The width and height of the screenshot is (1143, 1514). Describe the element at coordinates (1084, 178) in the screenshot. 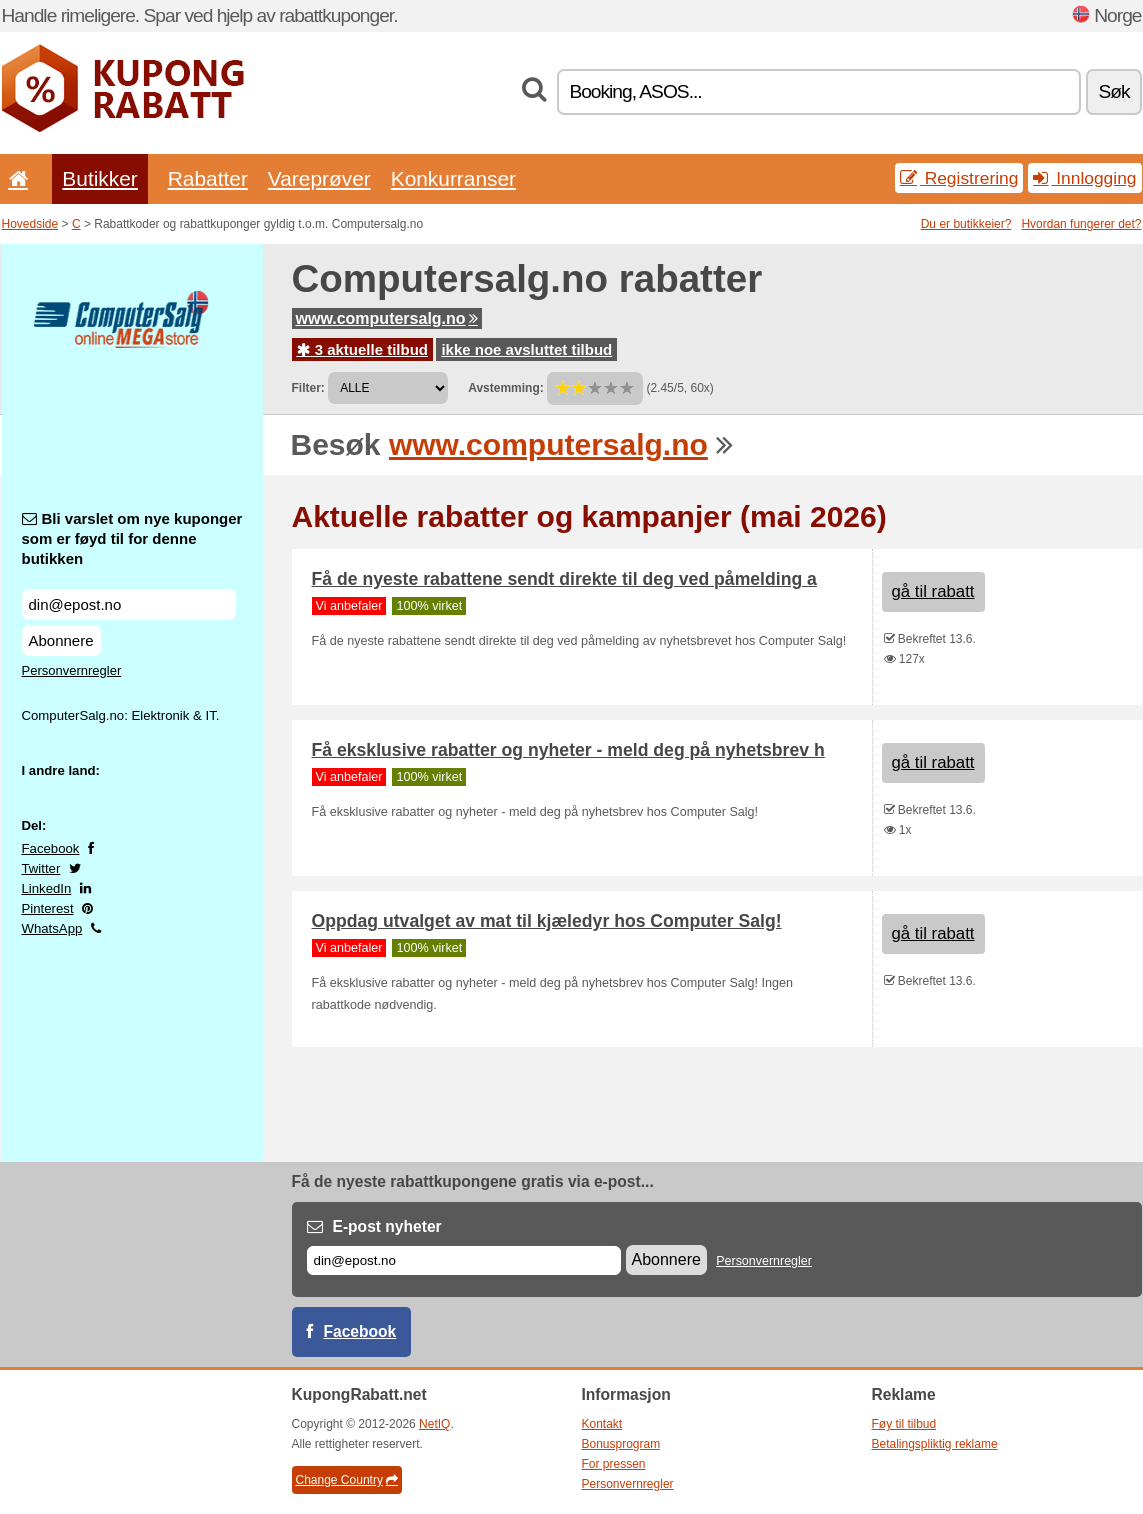

I see `Innlogging` at that location.